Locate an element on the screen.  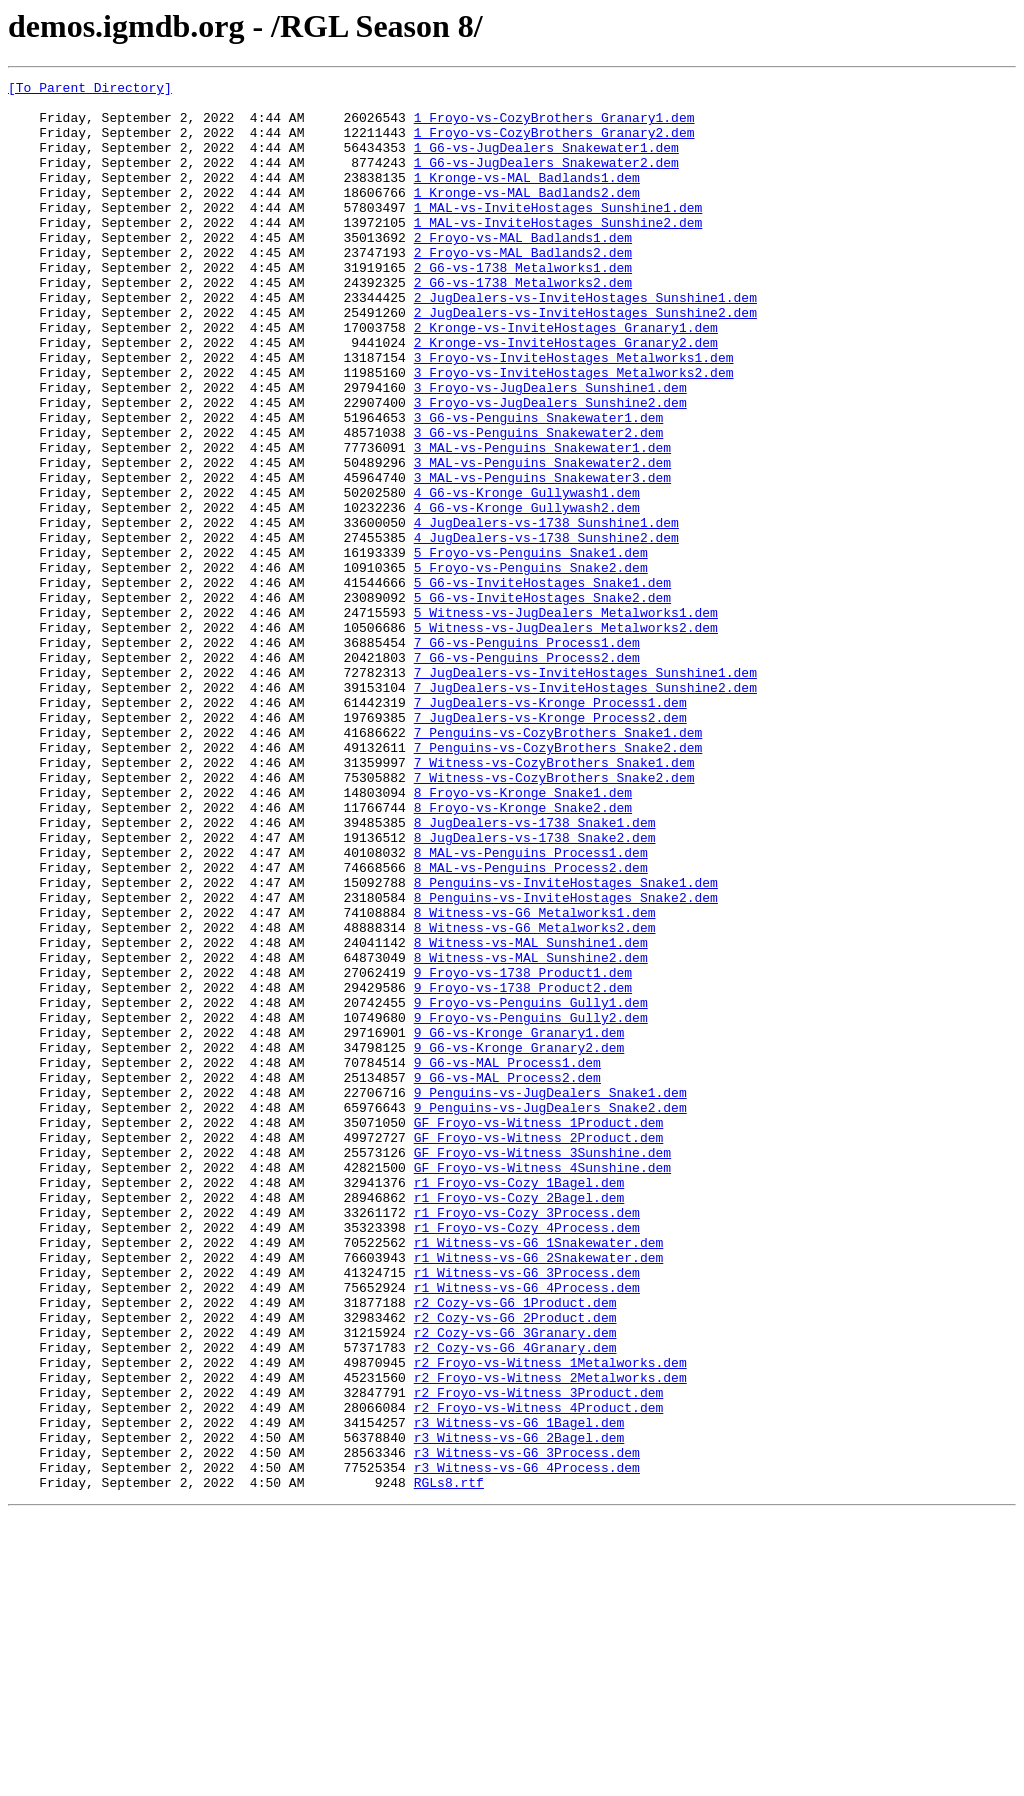
2_G6-vs-1738_Metalworks1.dem is located at coordinates (523, 306).